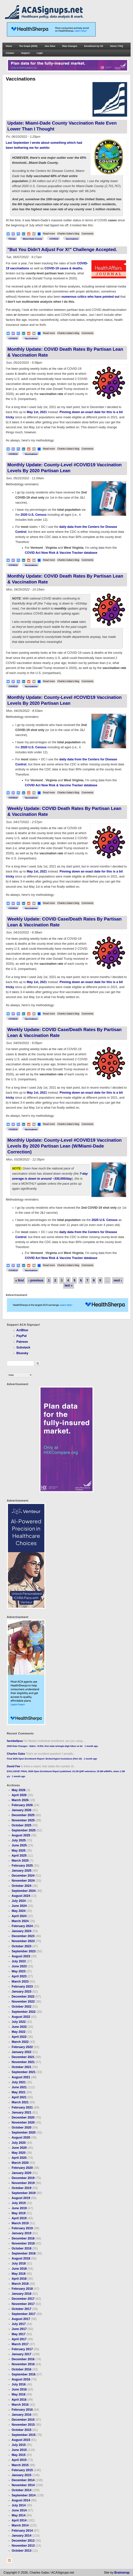 The height and width of the screenshot is (2576, 133). I want to click on June 2016, so click(19, 2389).